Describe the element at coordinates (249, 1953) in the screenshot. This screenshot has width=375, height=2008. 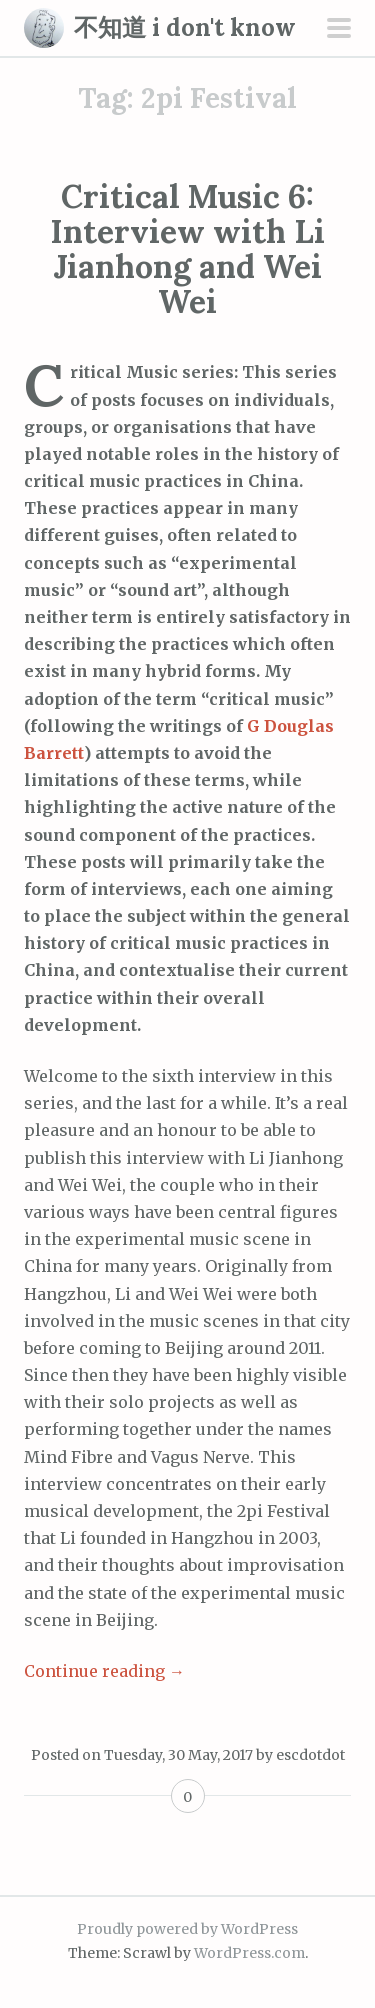
I see `WordPress.com` at that location.